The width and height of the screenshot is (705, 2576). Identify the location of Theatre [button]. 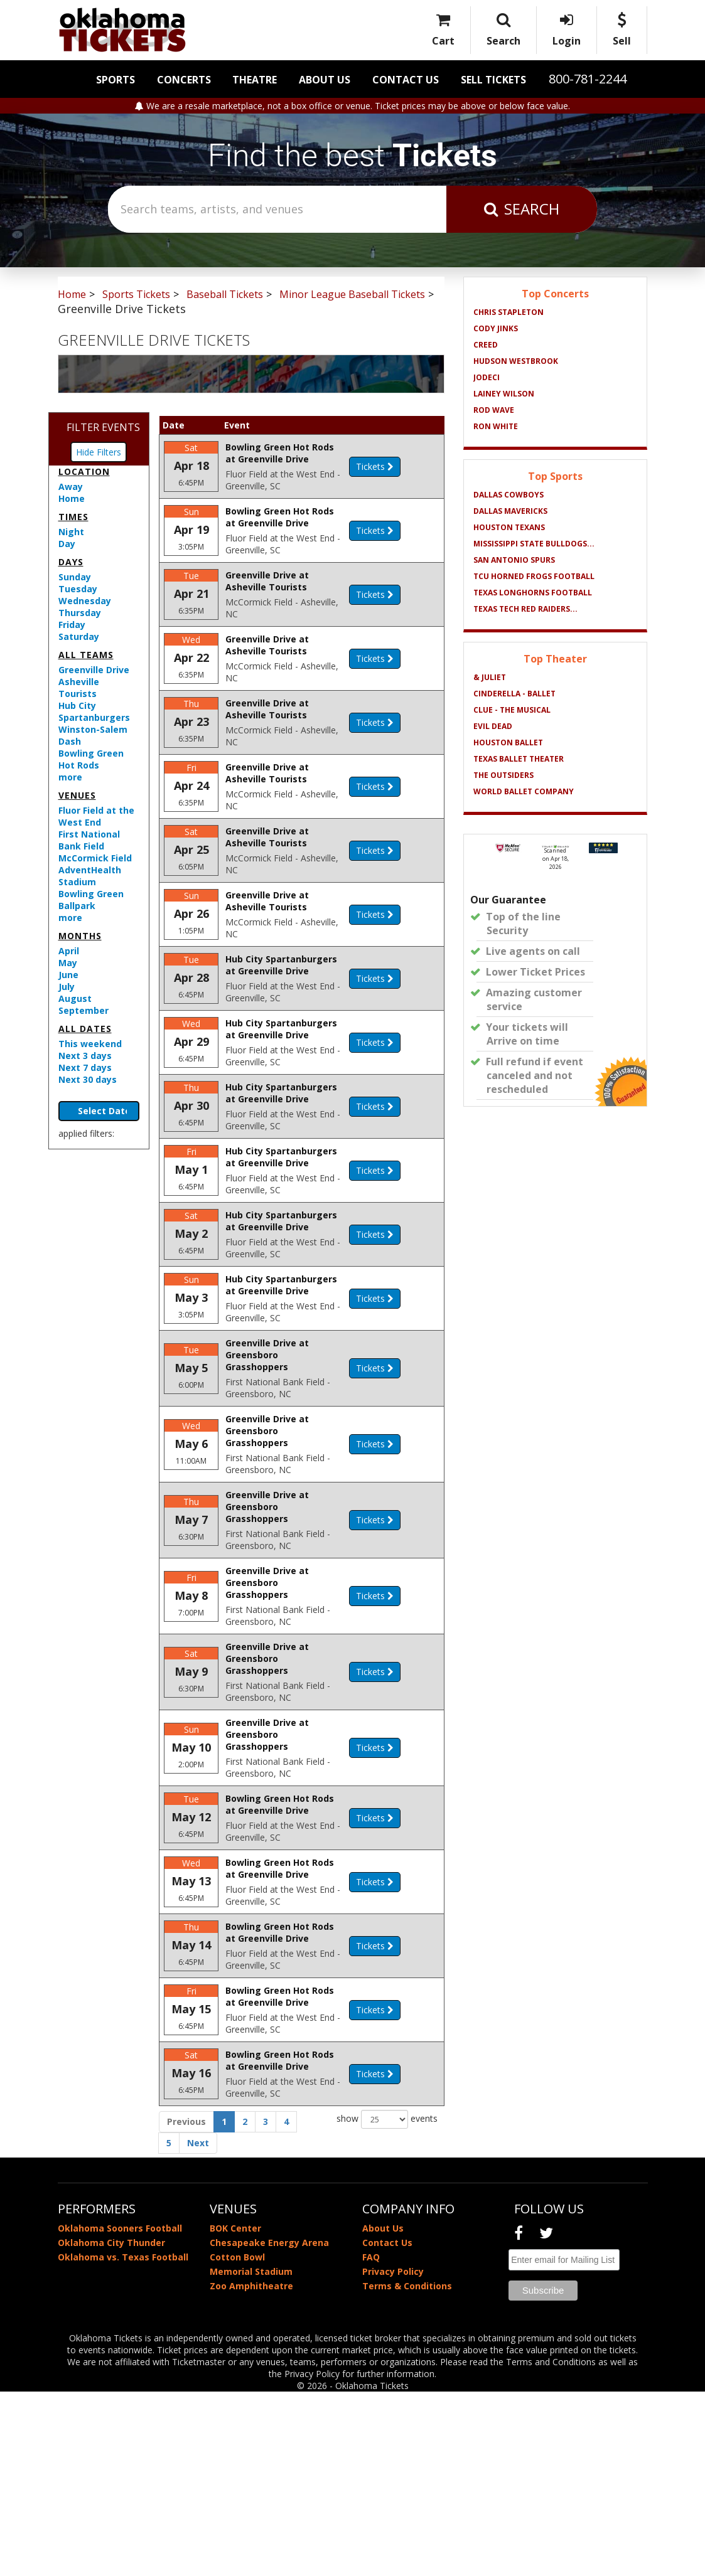
(254, 80).